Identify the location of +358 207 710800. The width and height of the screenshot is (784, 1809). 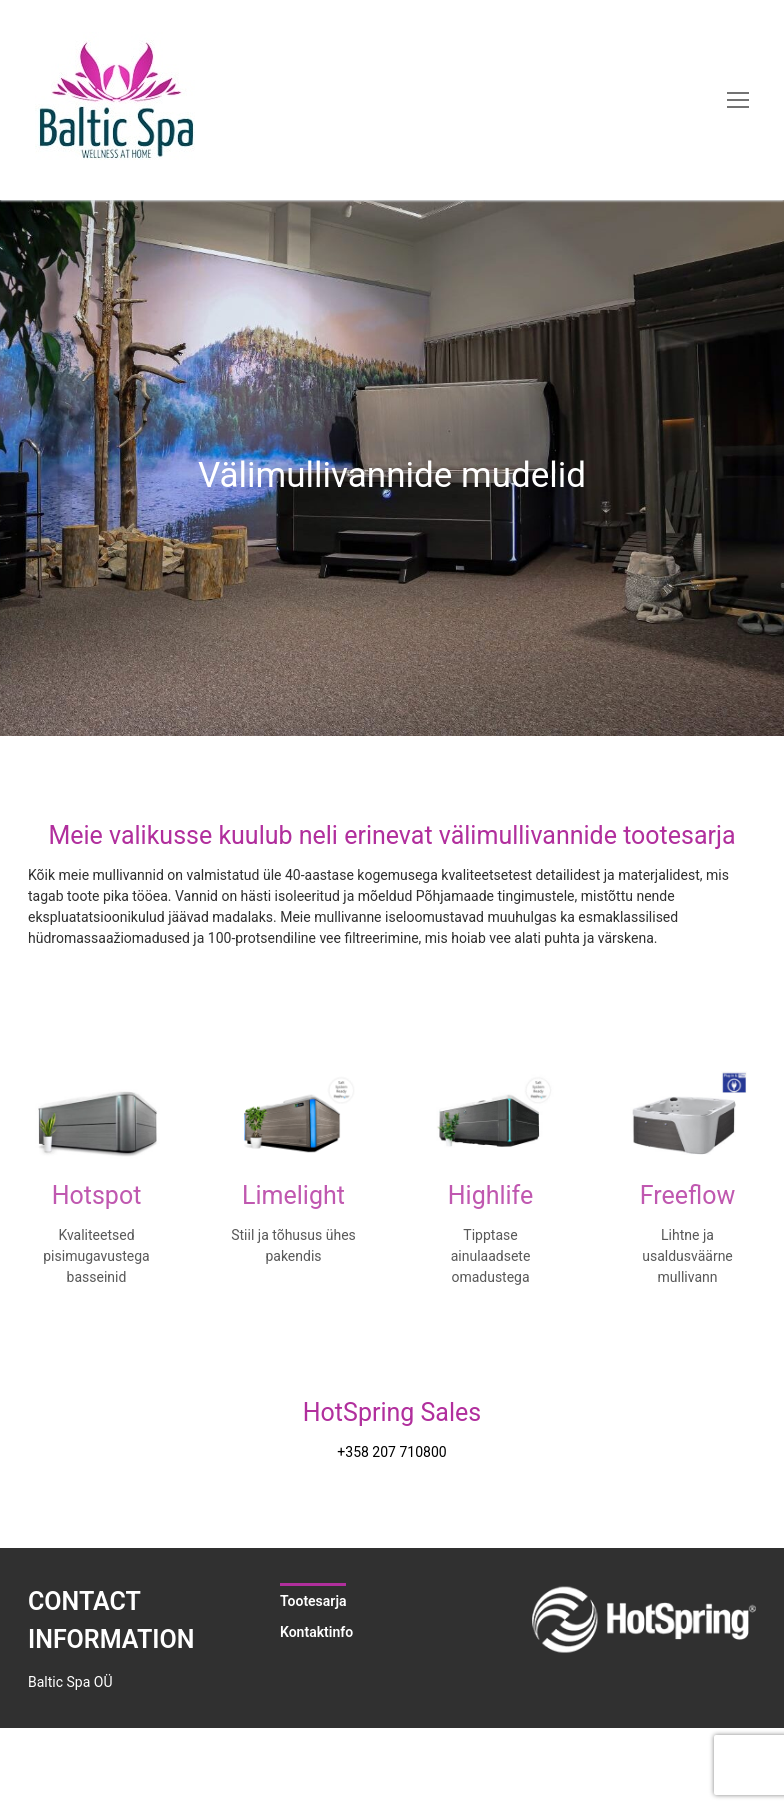
(391, 1452).